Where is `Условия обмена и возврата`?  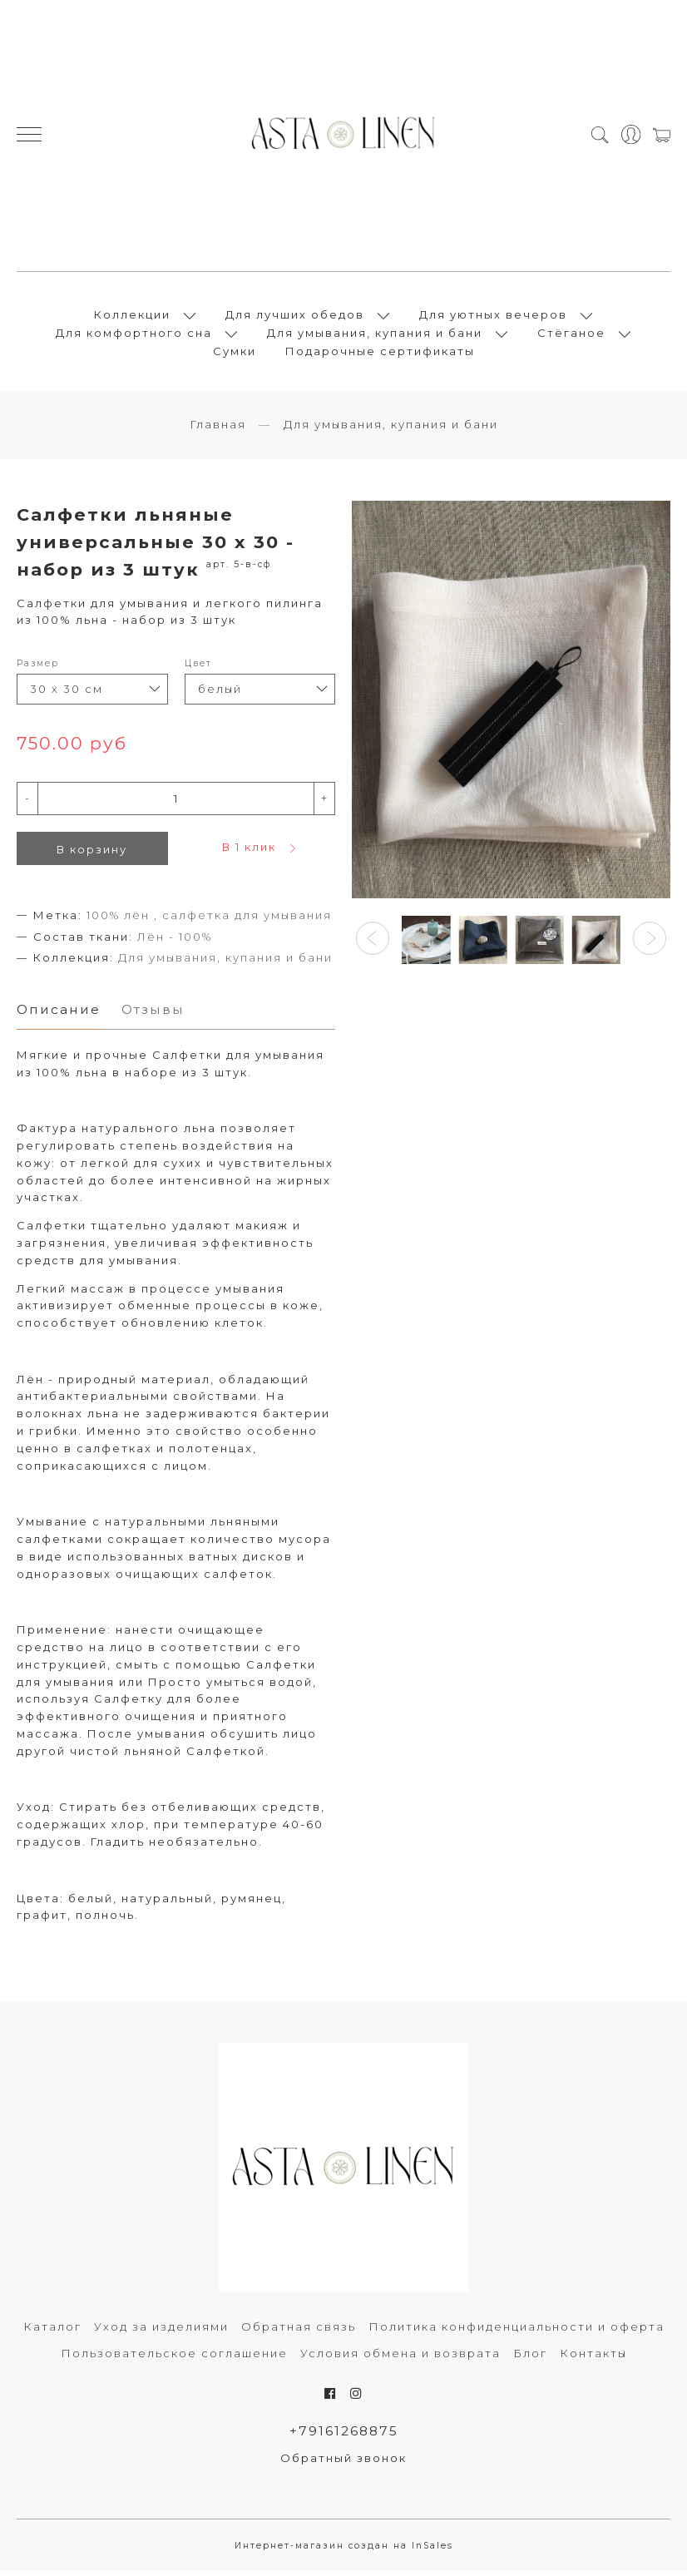
Условия обмена и возврата is located at coordinates (400, 2358).